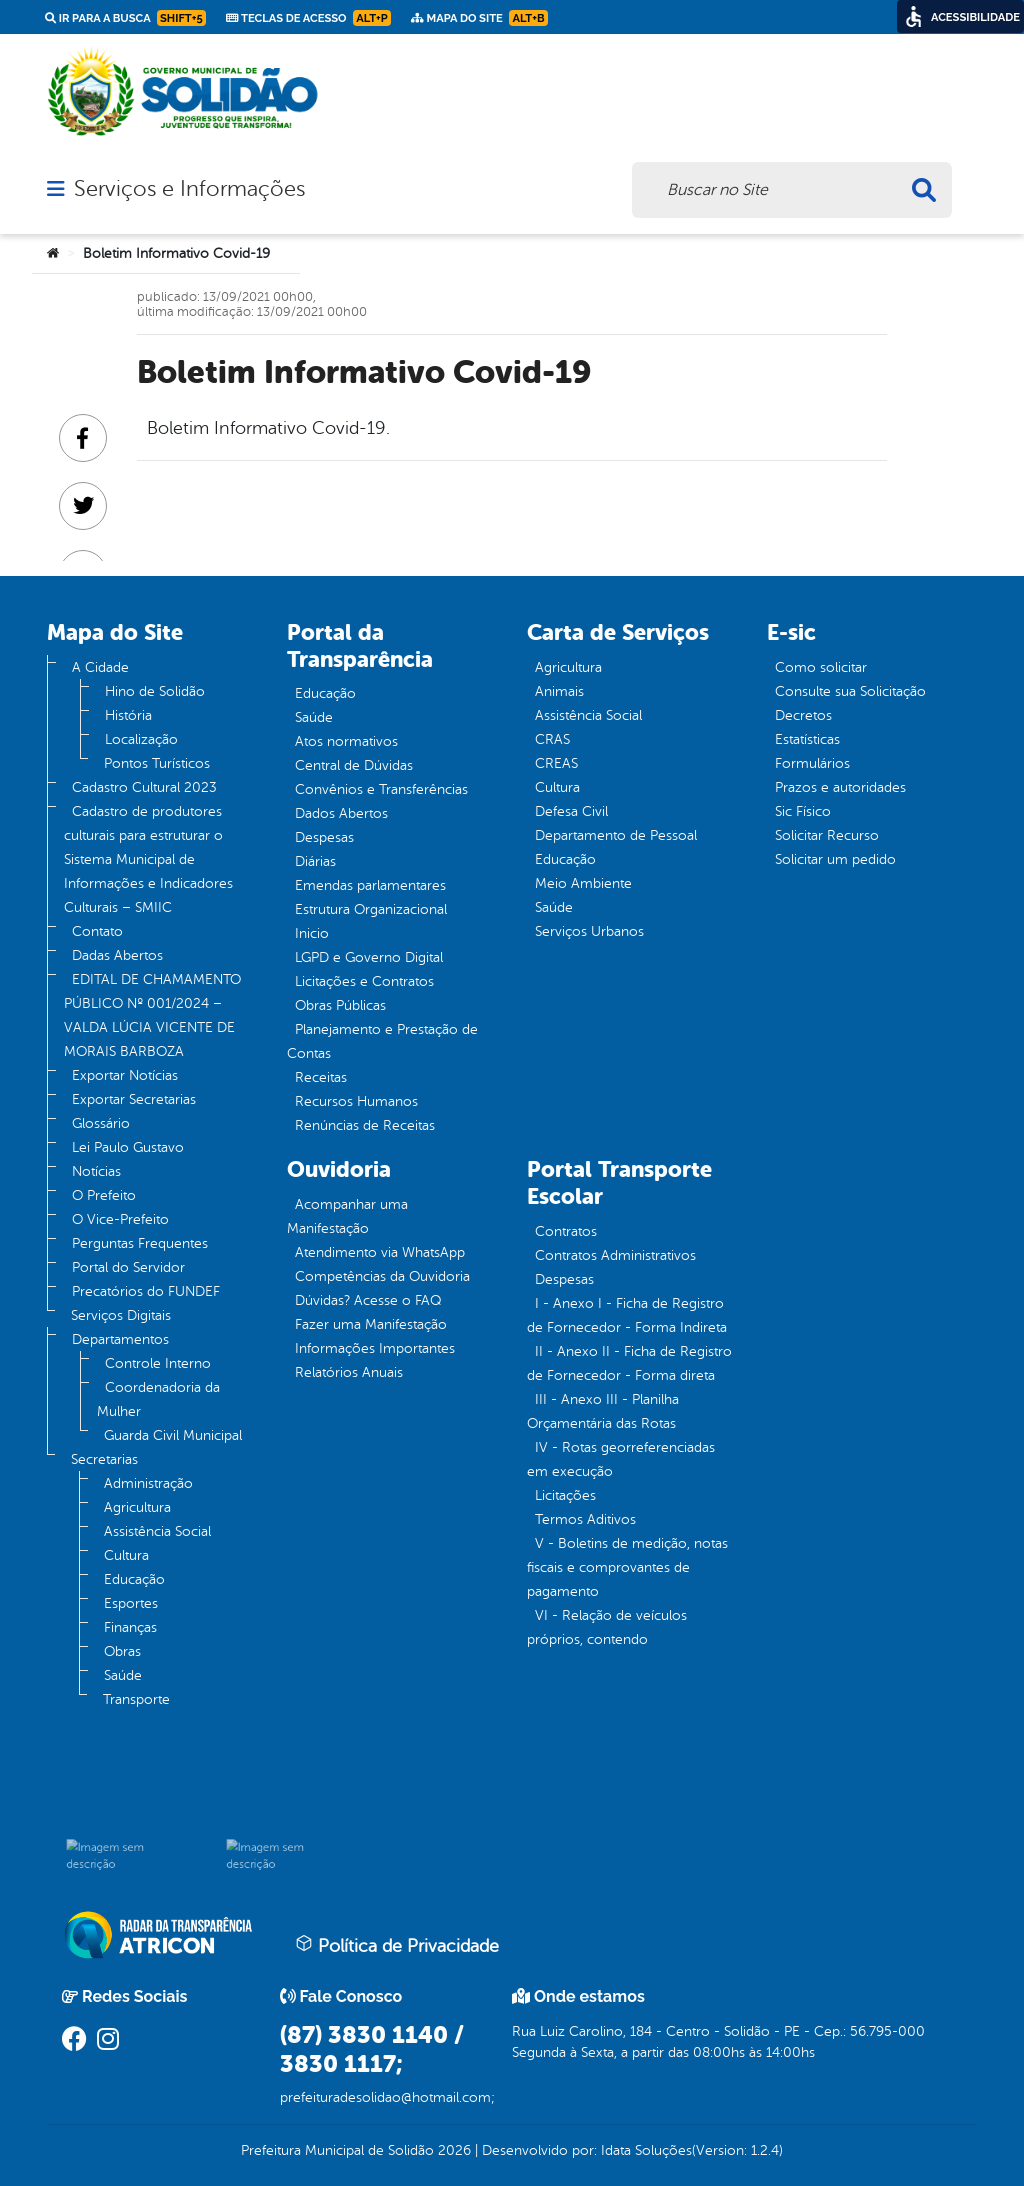  What do you see at coordinates (144, 787) in the screenshot?
I see `Cadastro Cultural 2023` at bounding box center [144, 787].